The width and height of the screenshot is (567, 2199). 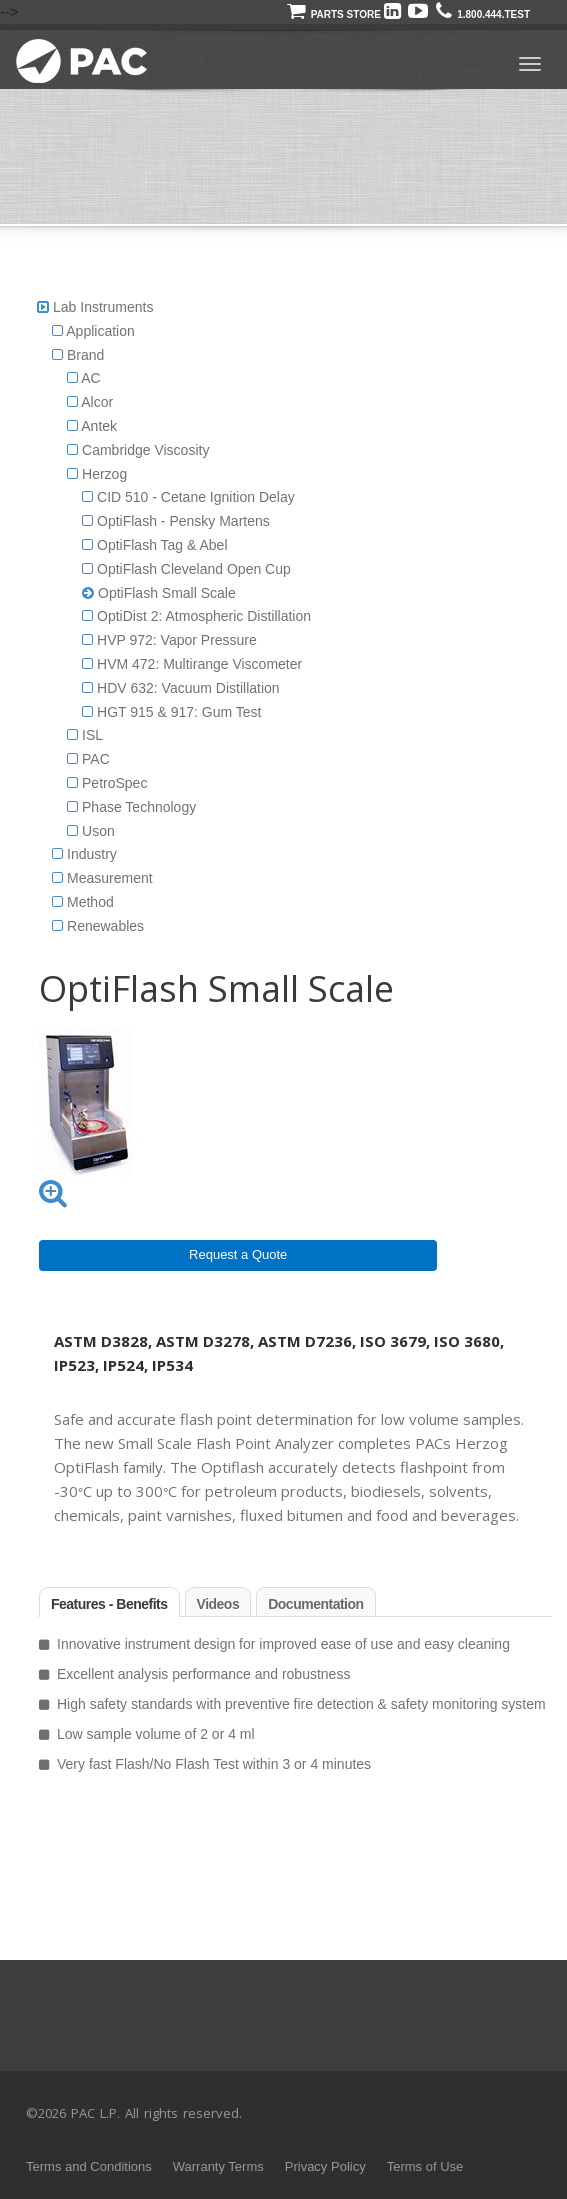 What do you see at coordinates (159, 593) in the screenshot?
I see `OptiFlash Small Scale` at bounding box center [159, 593].